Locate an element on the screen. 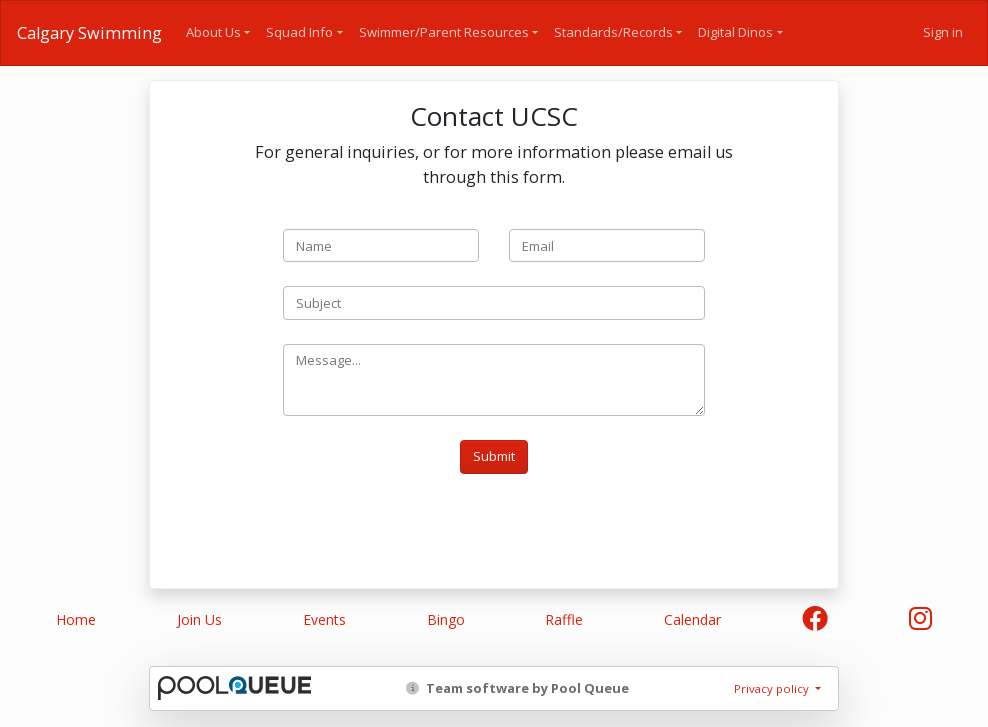 This screenshot has width=988, height=727. Squad Info is located at coordinates (299, 32).